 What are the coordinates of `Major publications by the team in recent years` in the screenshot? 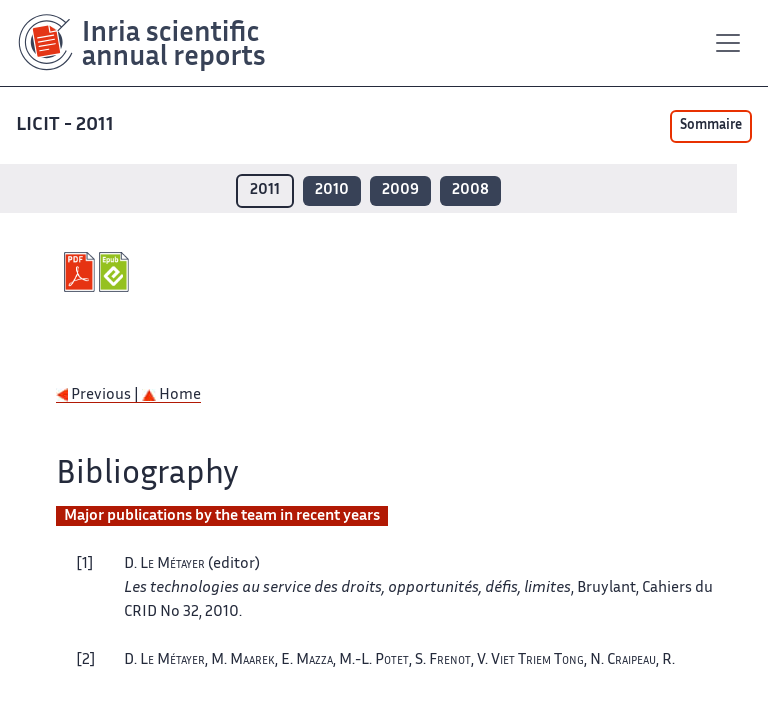 It's located at (222, 516).